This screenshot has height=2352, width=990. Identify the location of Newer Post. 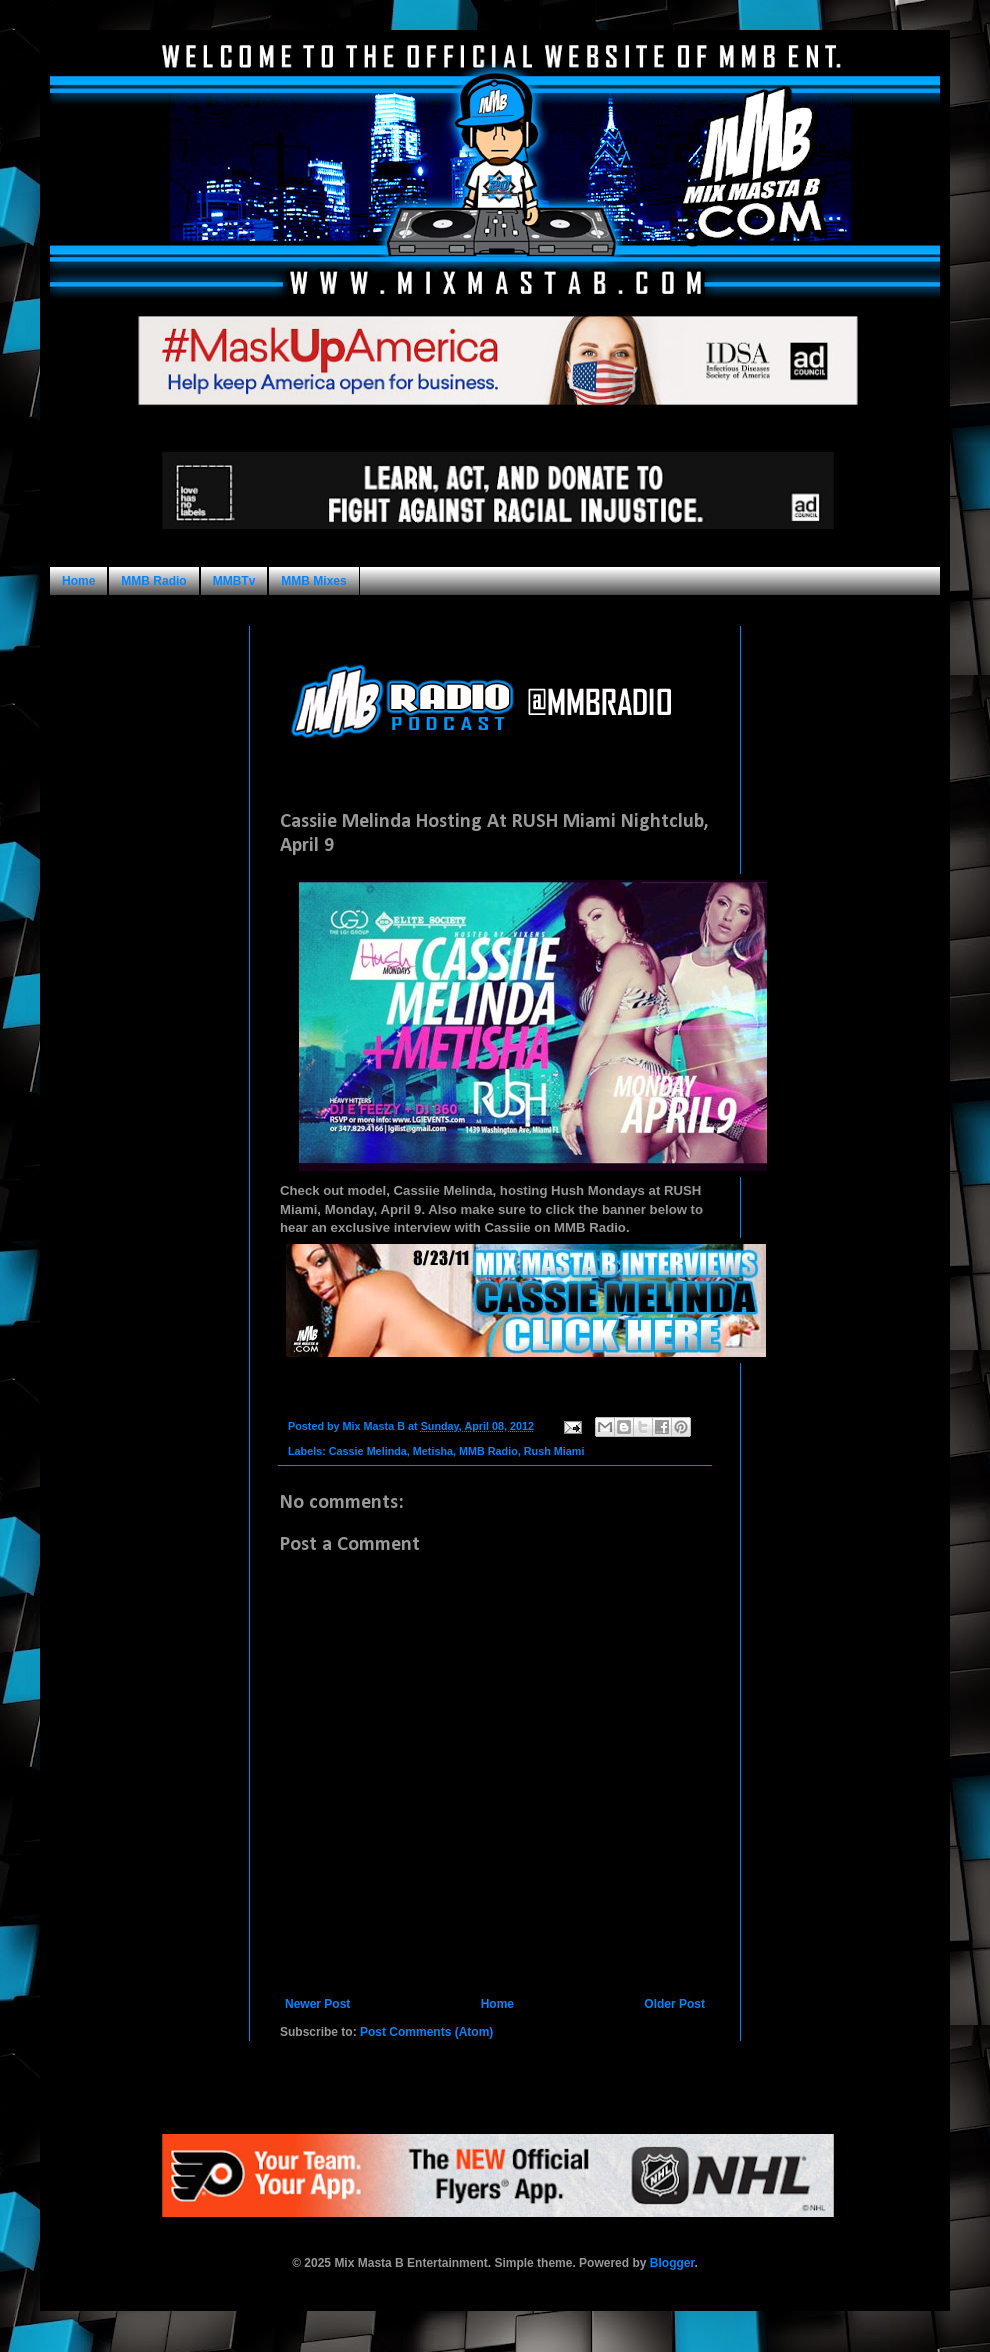
(317, 2004).